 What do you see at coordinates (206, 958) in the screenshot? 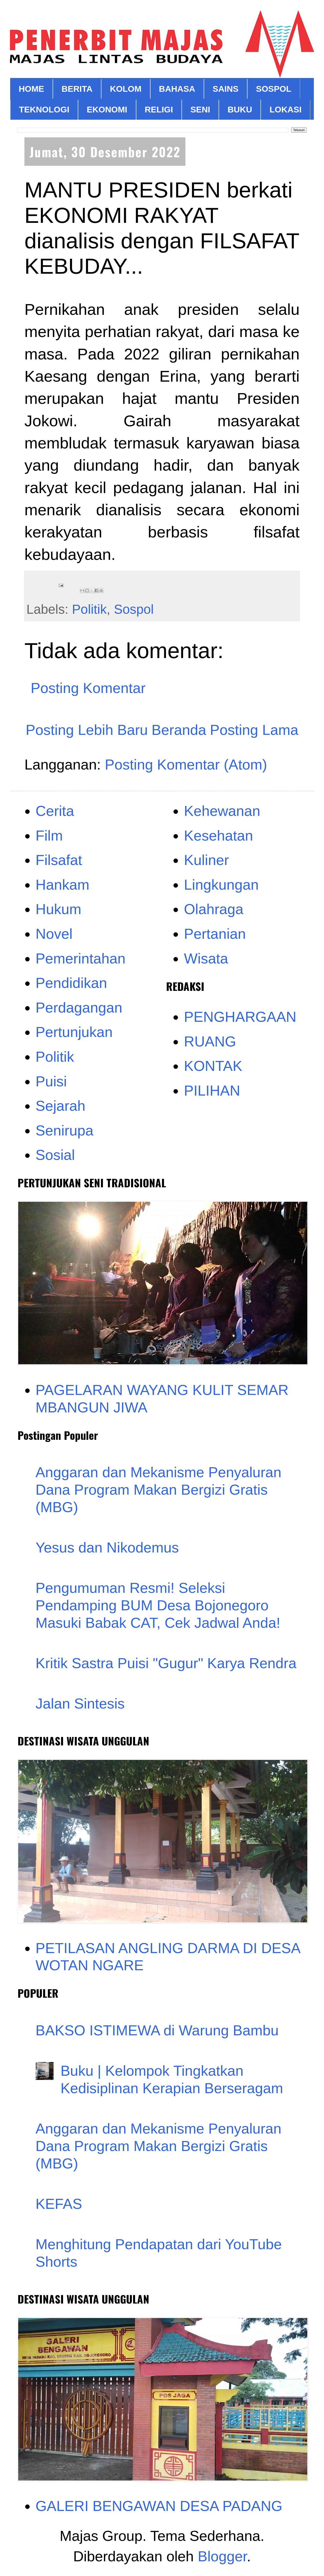
I see `Wisata` at bounding box center [206, 958].